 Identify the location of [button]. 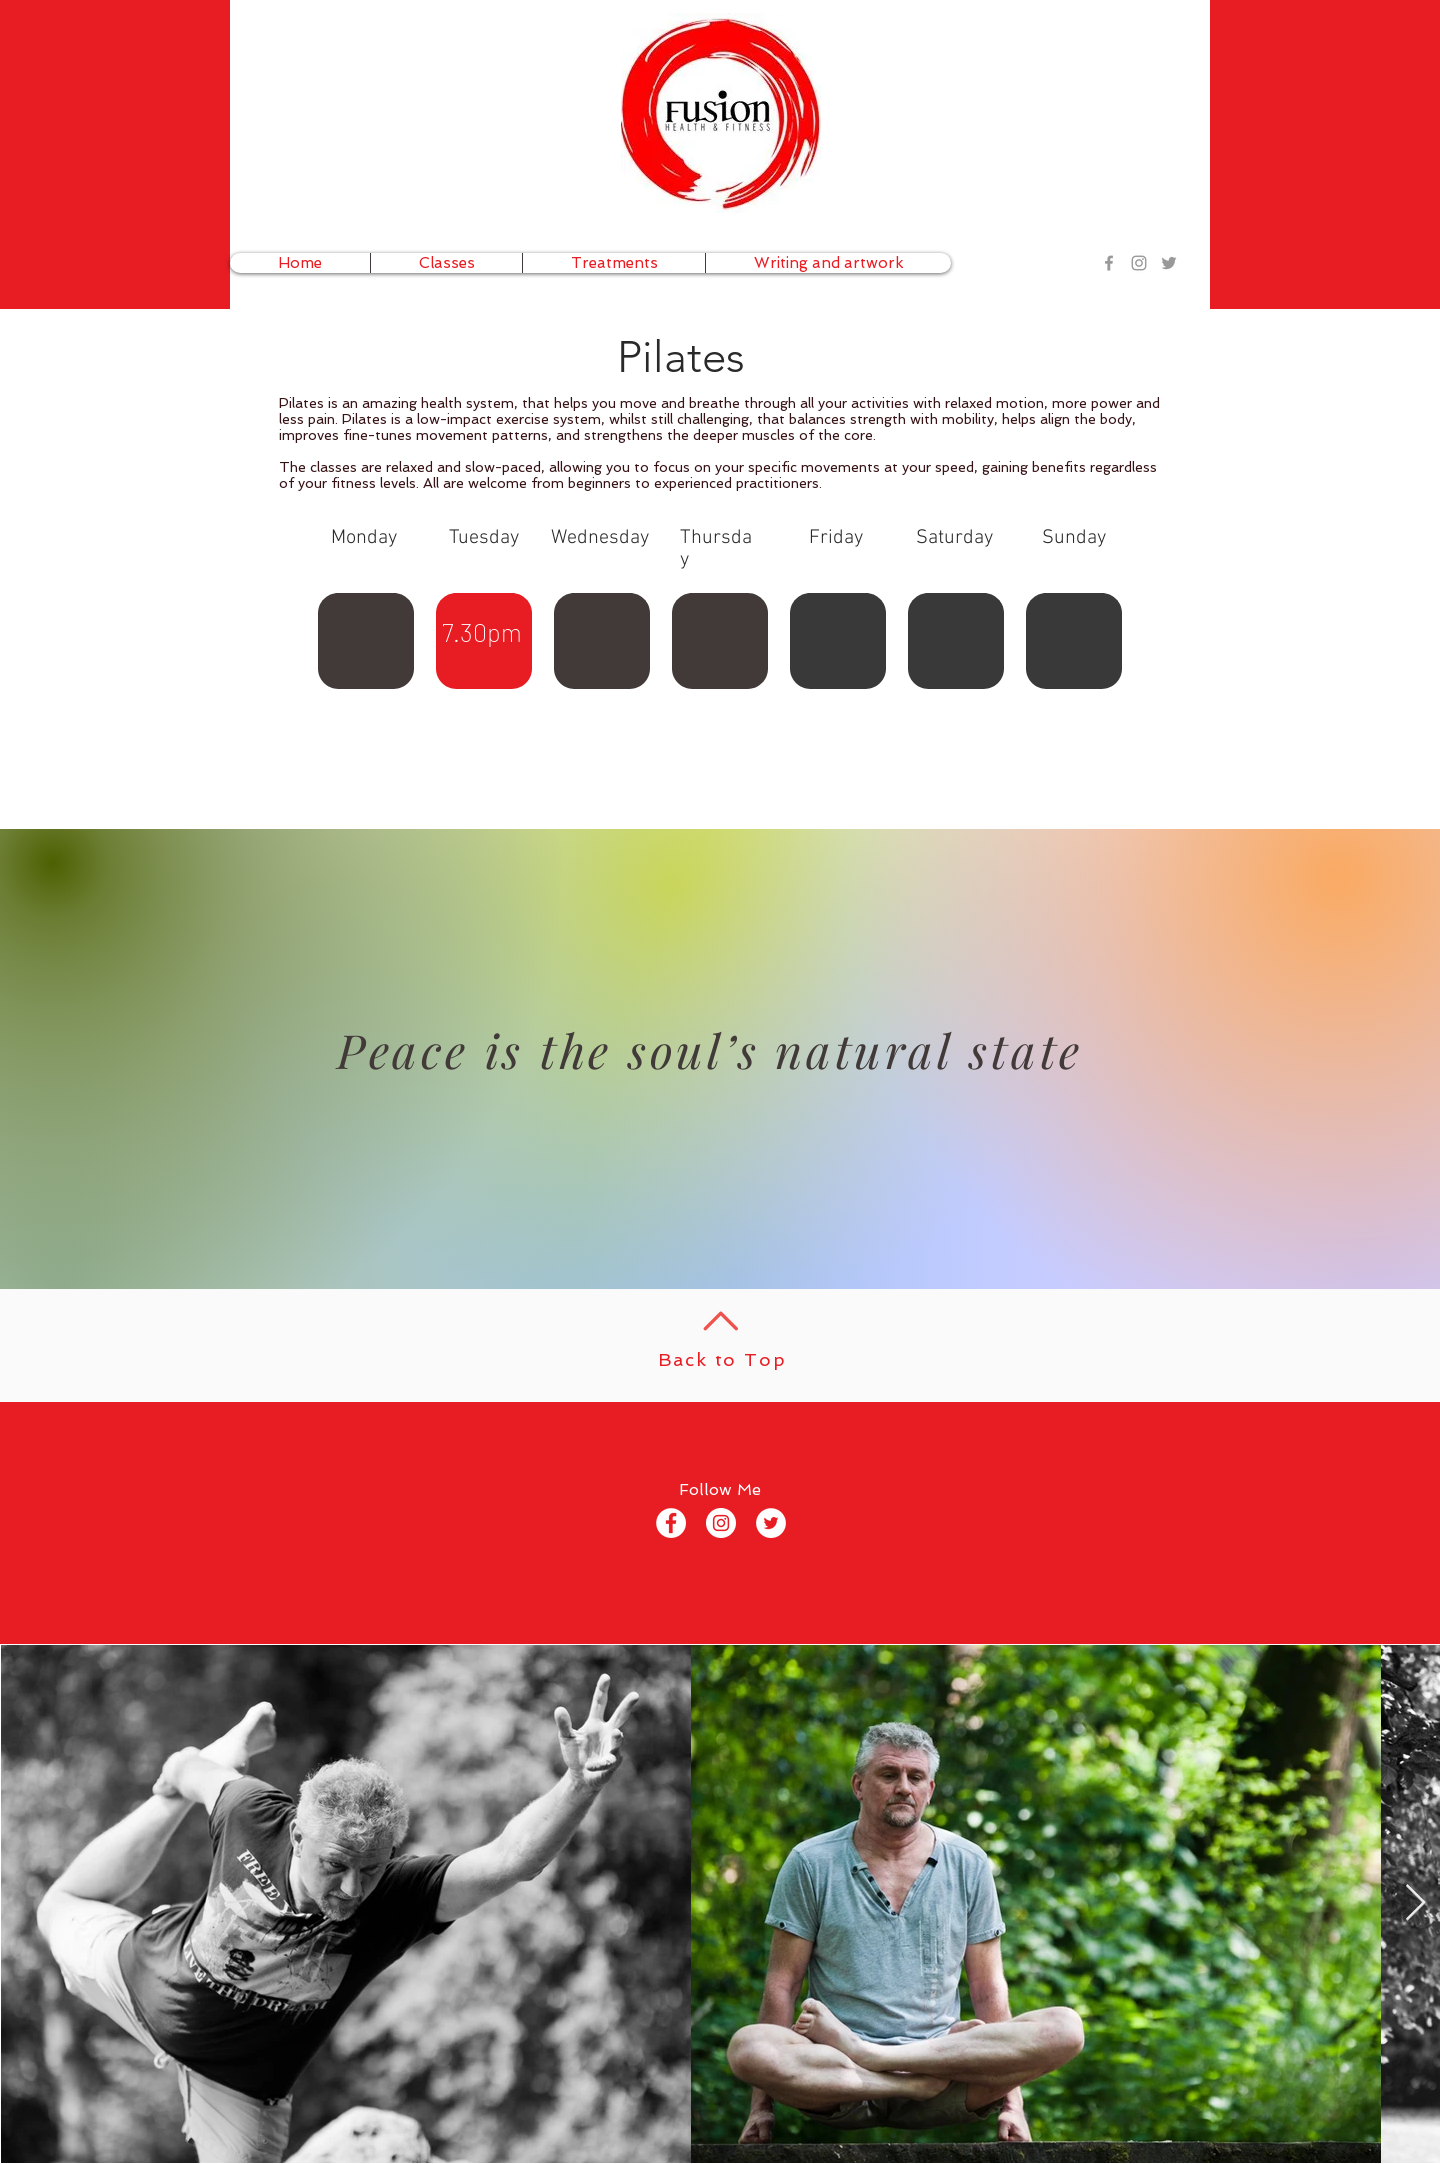
(446, 263).